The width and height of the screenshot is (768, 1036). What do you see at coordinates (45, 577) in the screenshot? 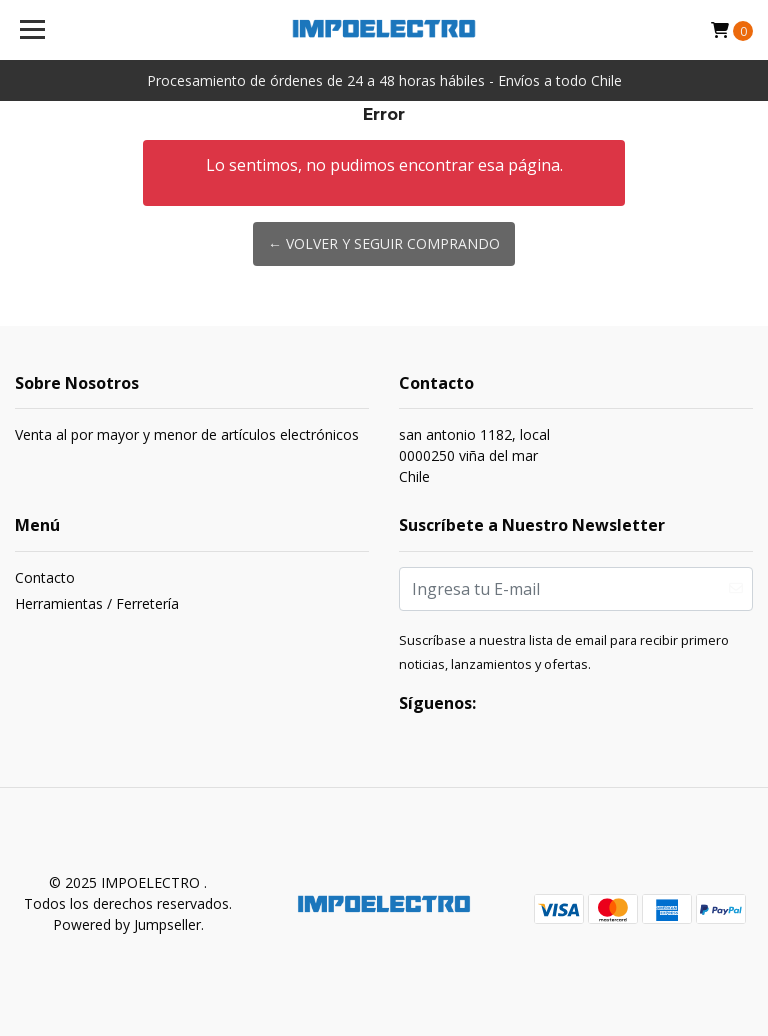
I see `Contacto` at bounding box center [45, 577].